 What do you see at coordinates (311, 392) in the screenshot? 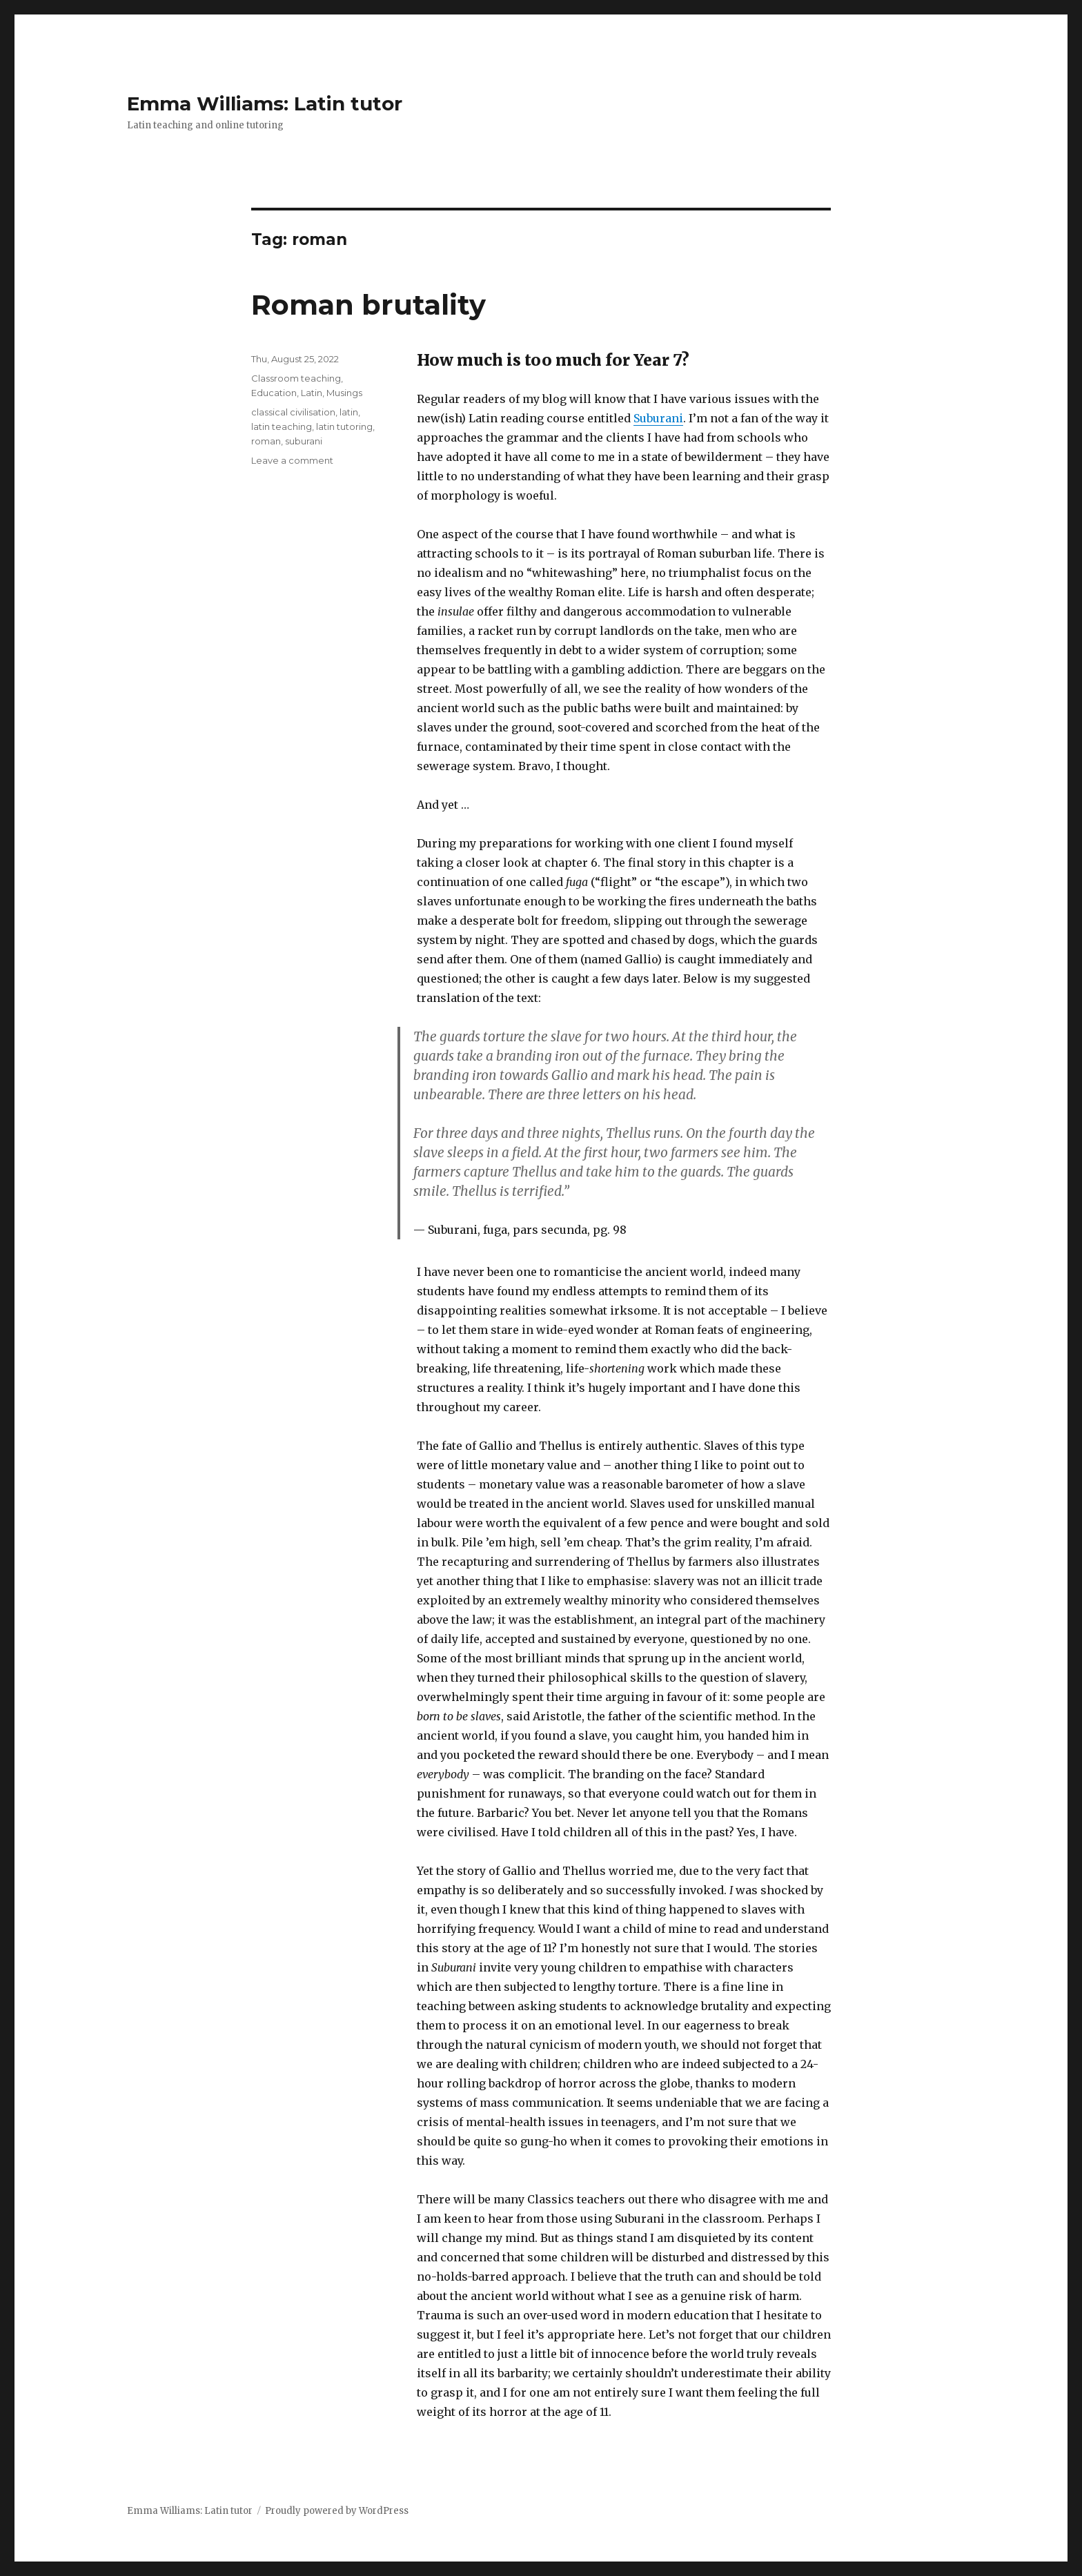
I see `Latin` at bounding box center [311, 392].